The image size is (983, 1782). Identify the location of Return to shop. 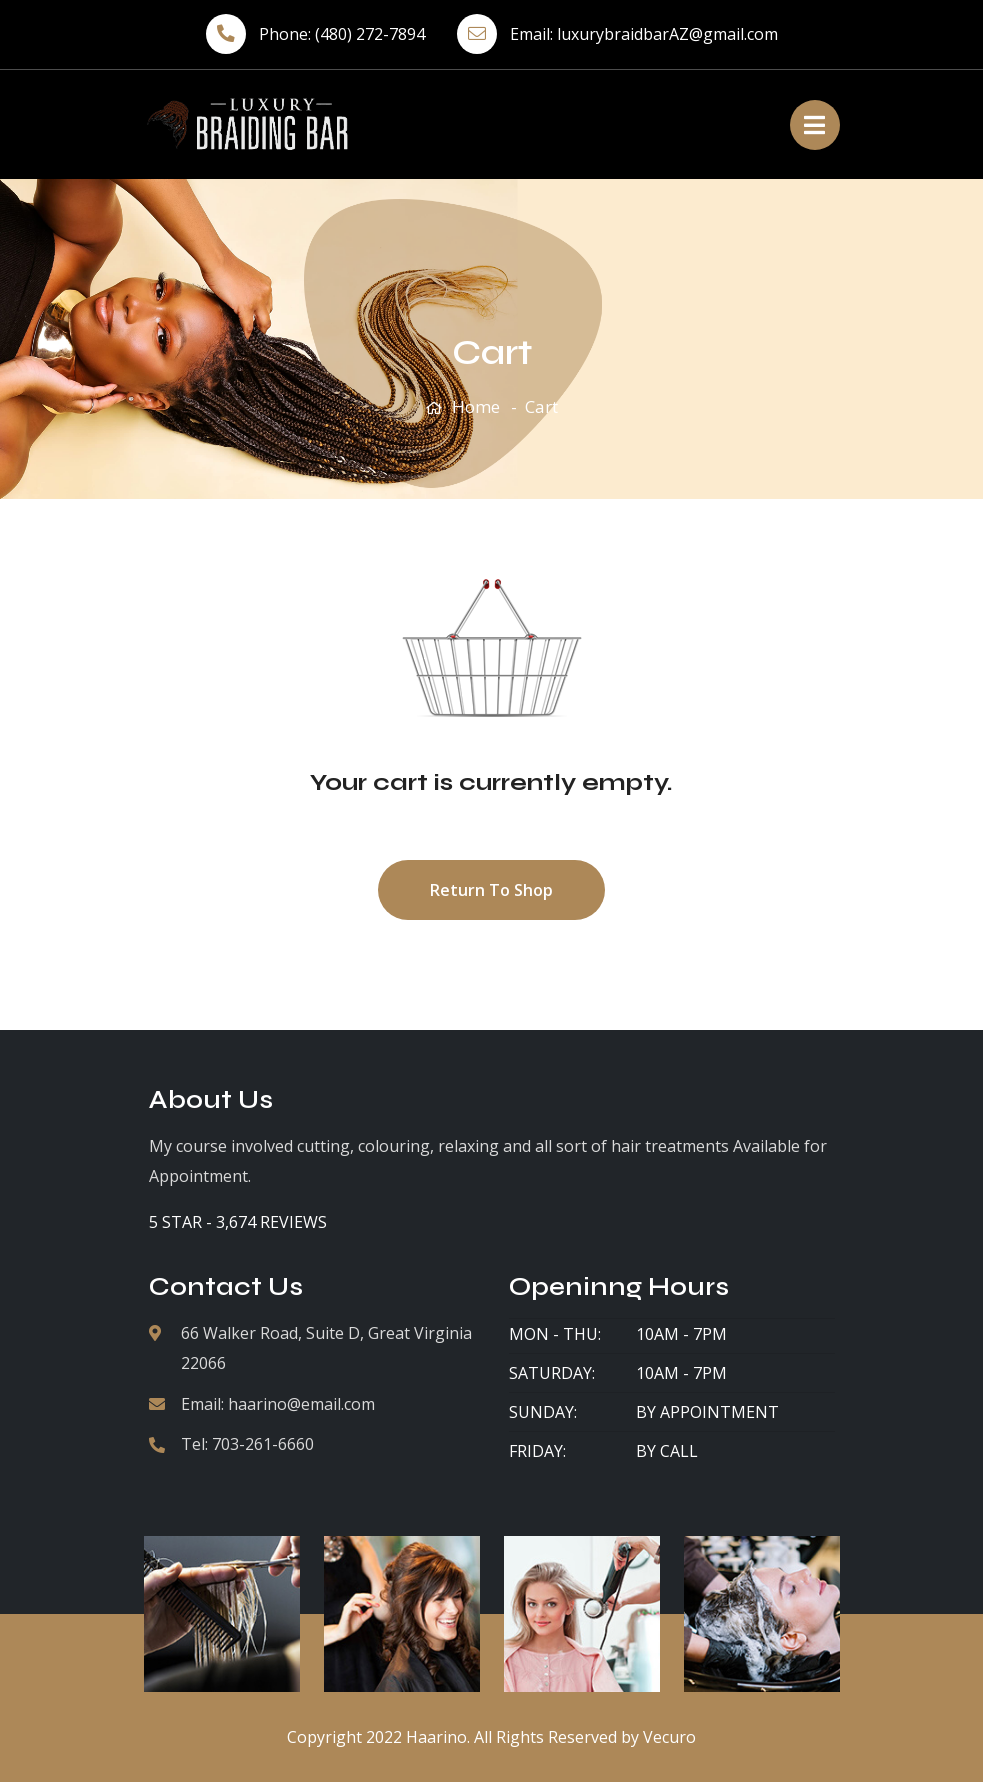
(491, 890).